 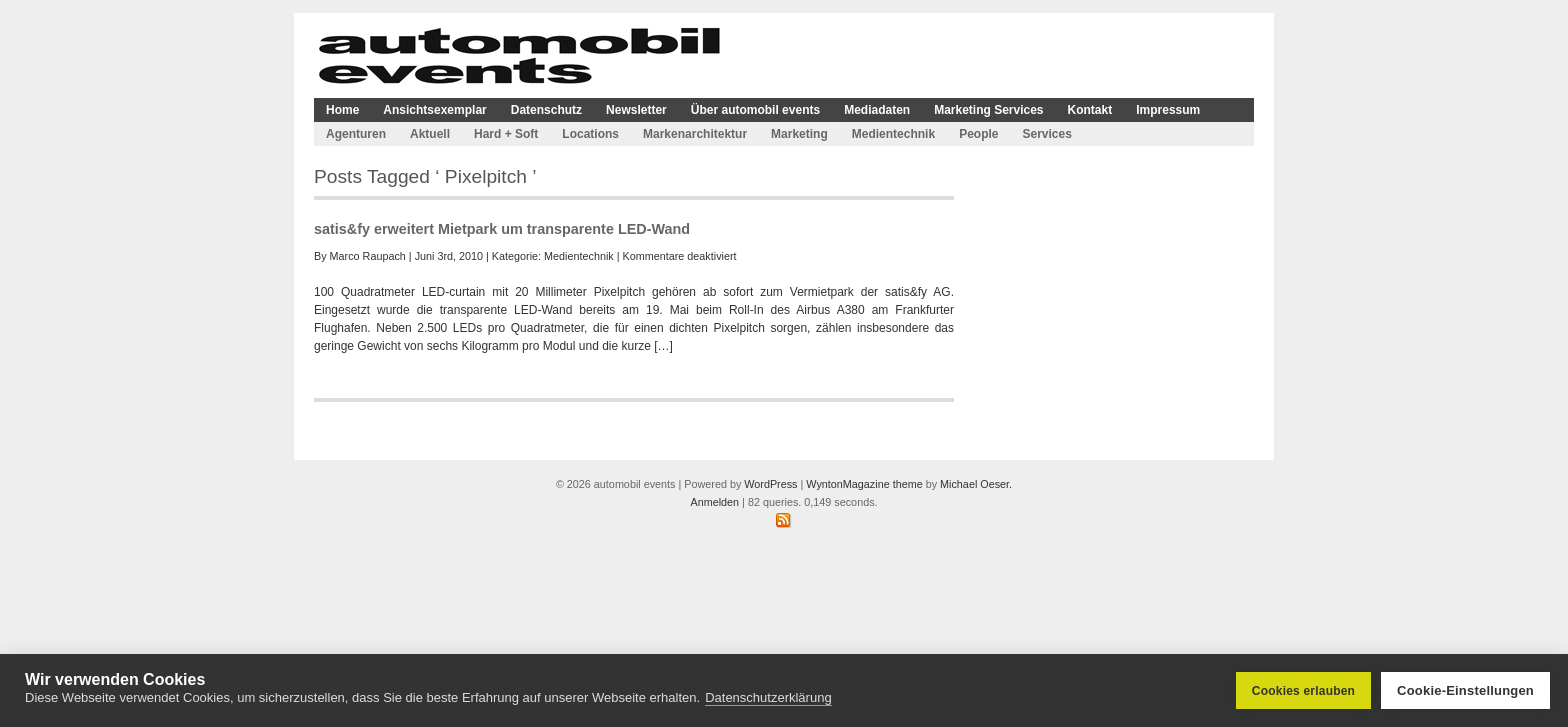 I want to click on Markenarchitektur, so click(x=695, y=134).